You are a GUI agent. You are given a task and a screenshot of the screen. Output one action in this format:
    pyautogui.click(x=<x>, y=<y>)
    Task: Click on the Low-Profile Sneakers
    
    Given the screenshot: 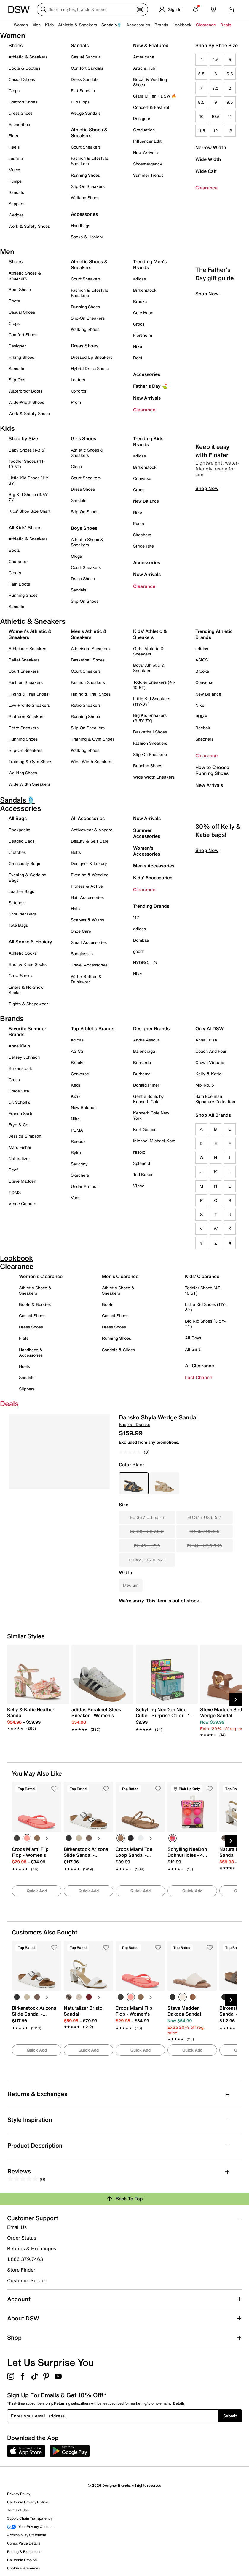 What is the action you would take?
    pyautogui.click(x=29, y=705)
    